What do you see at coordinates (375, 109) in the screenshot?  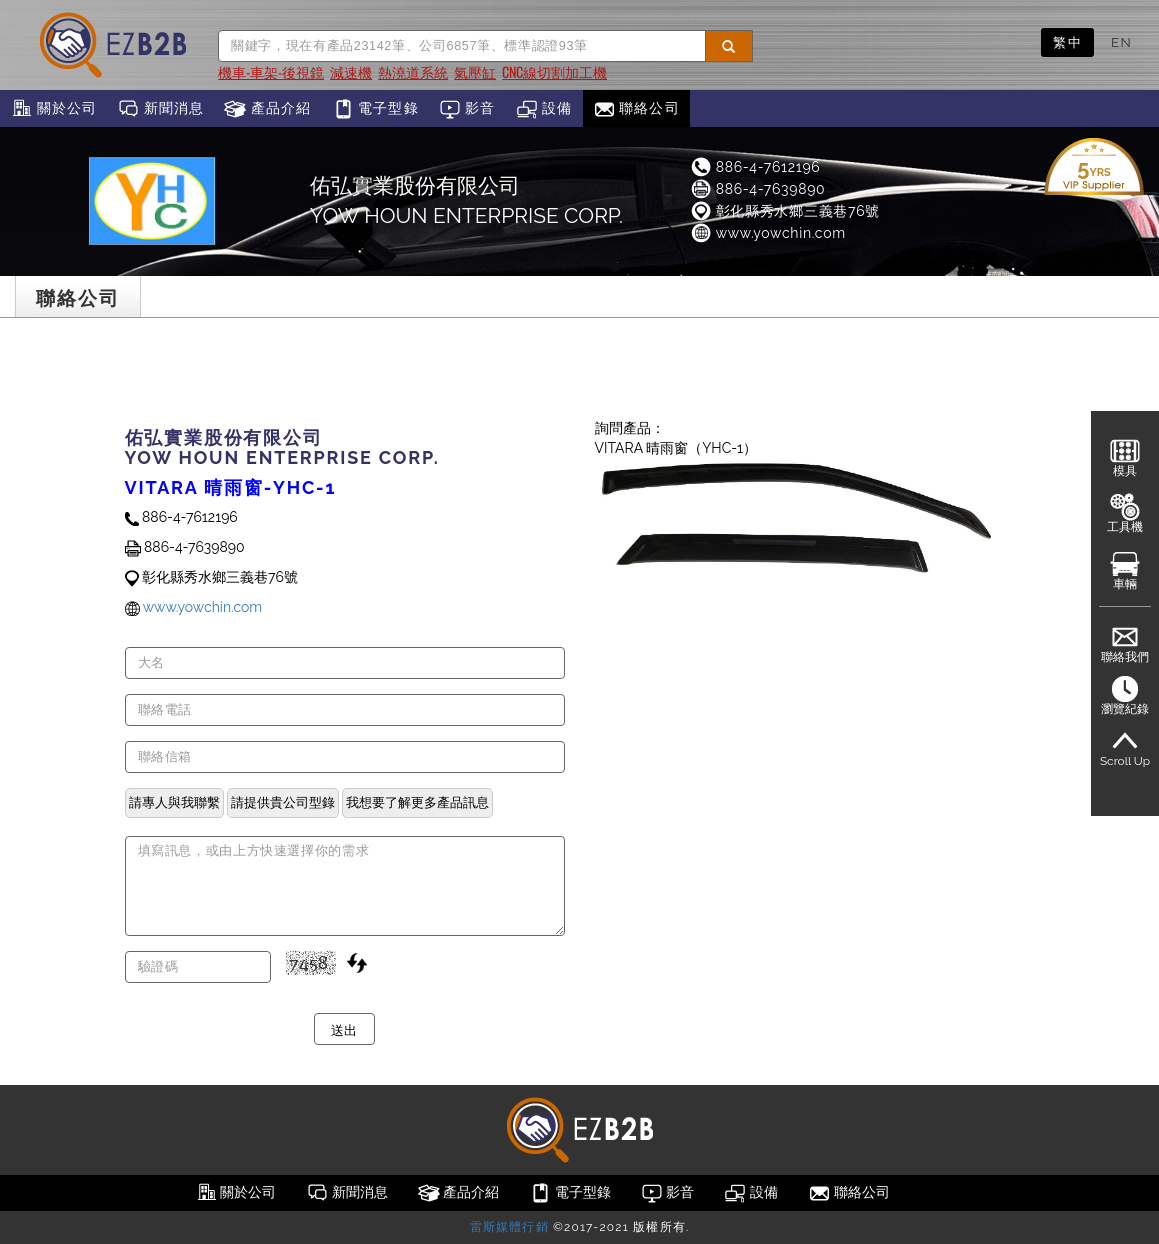 I see `電子型錄` at bounding box center [375, 109].